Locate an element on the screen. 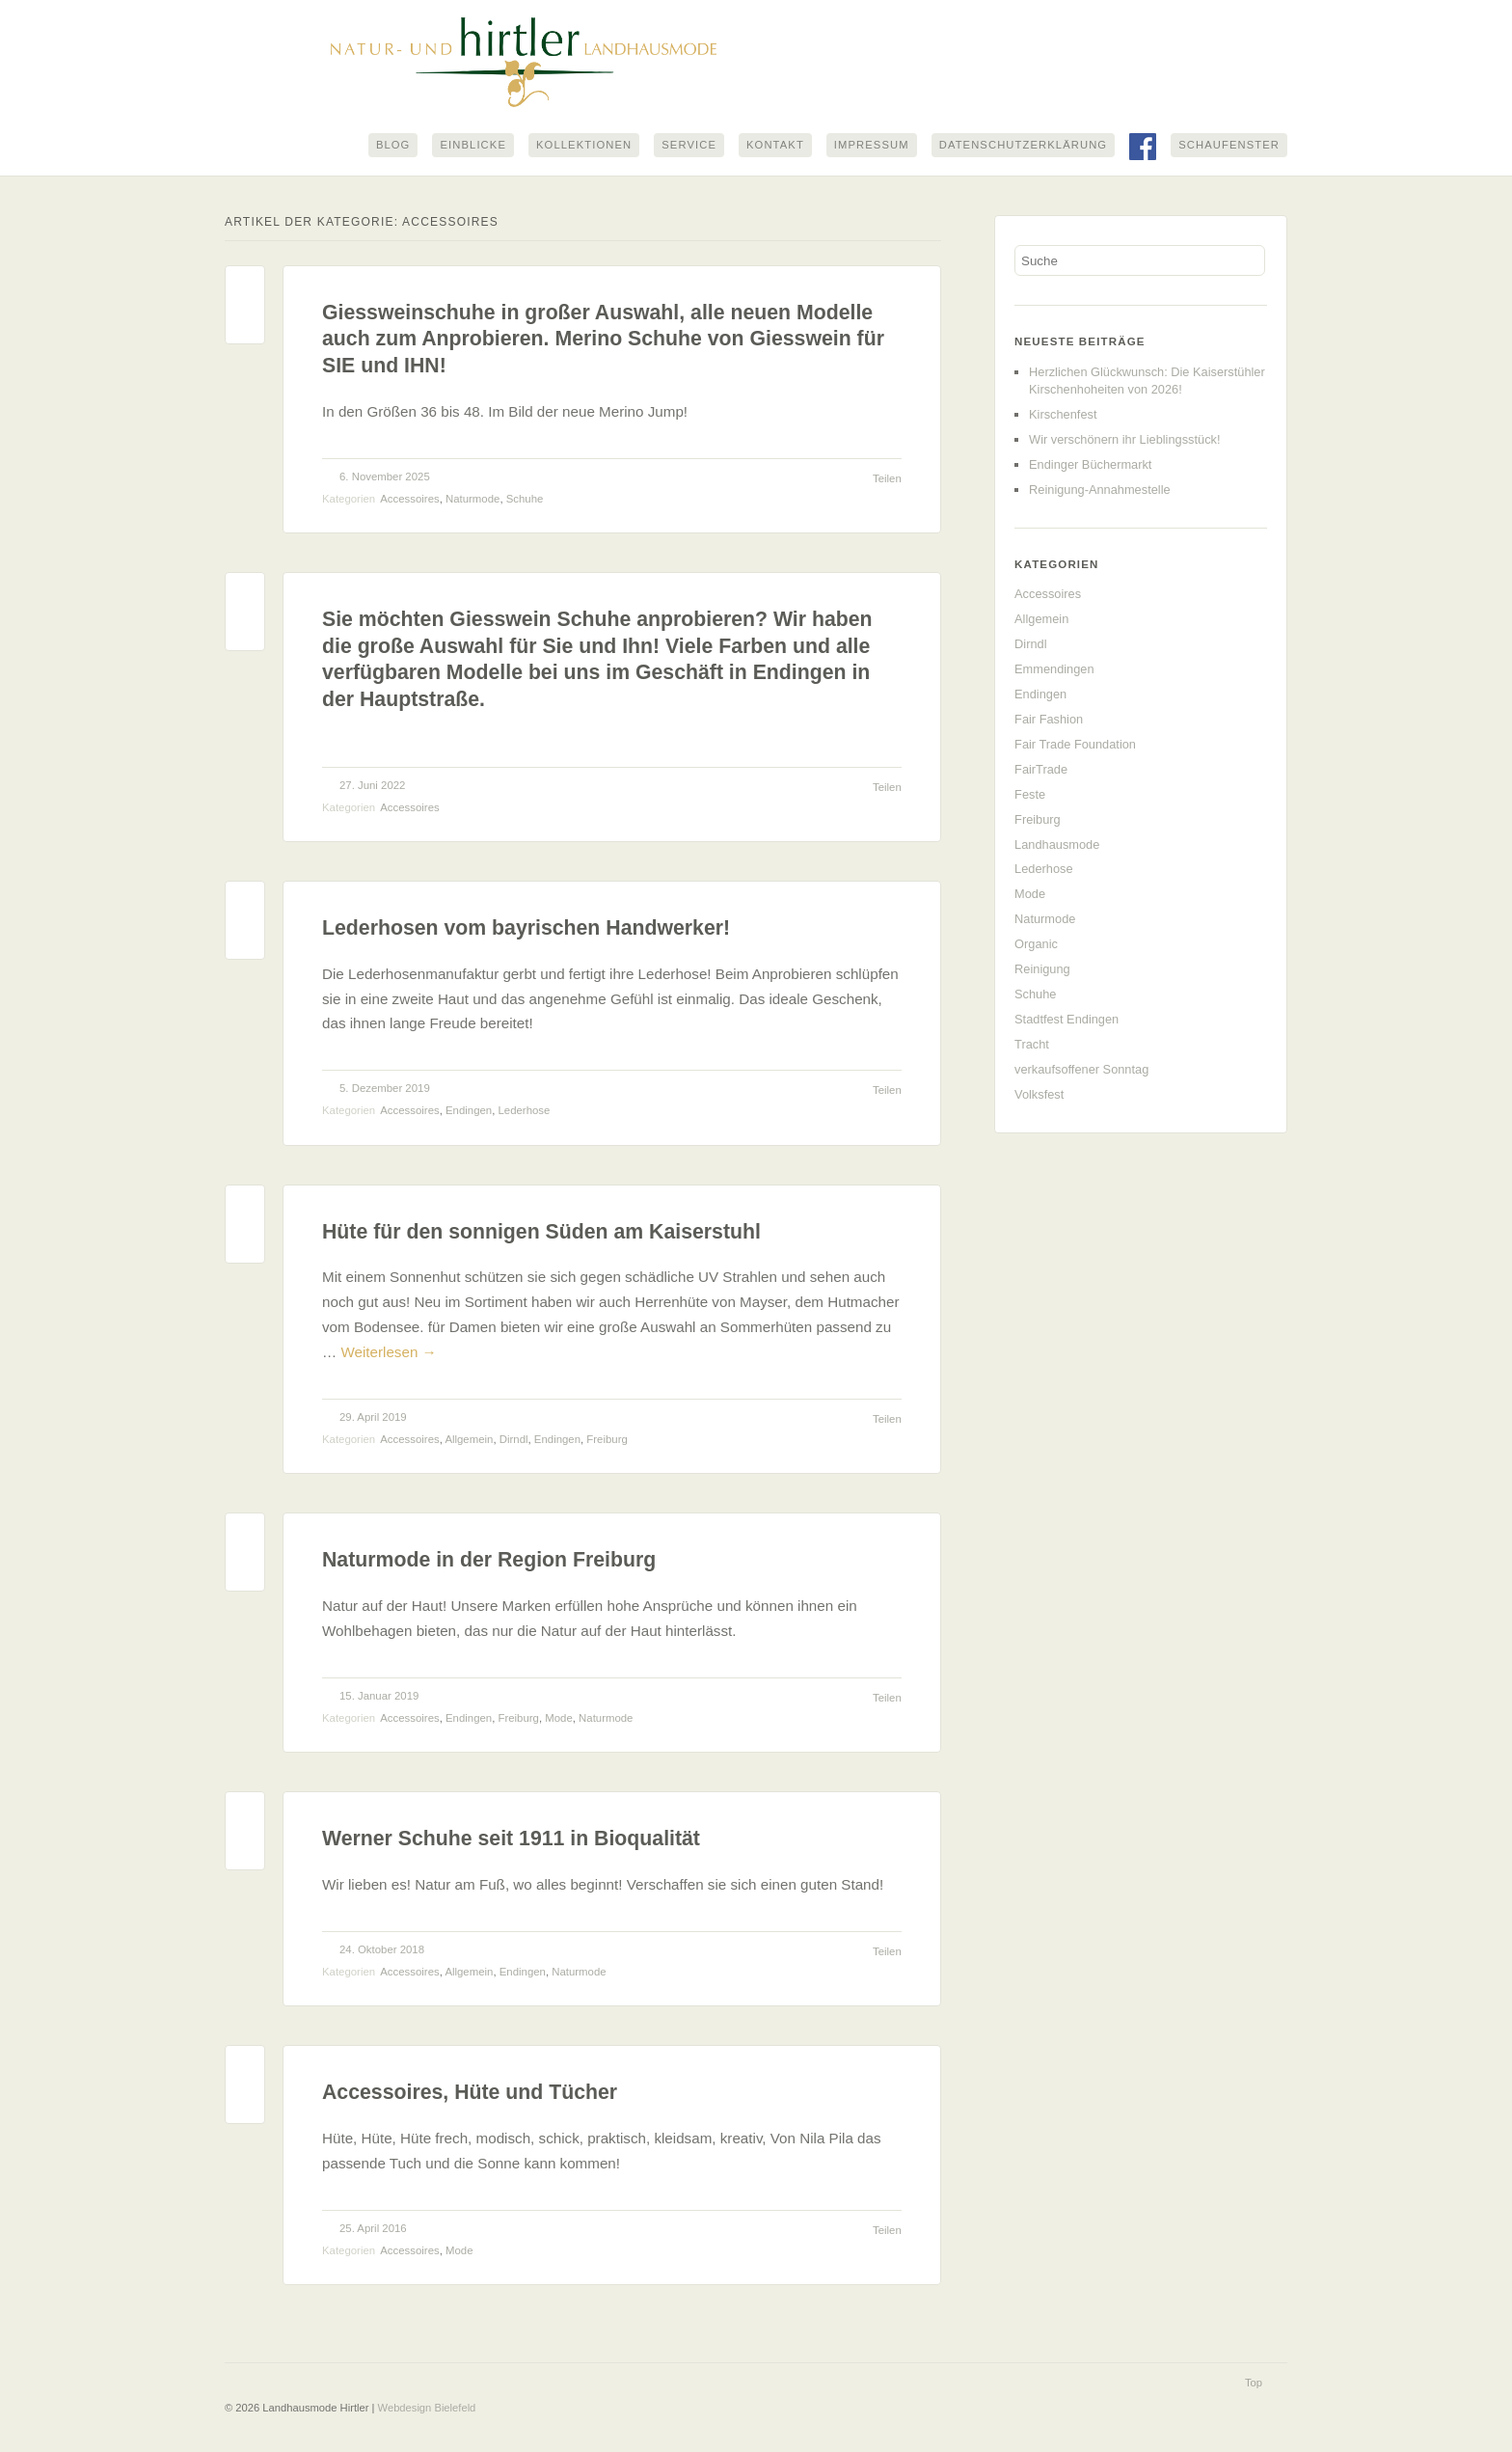  25. April 2016 is located at coordinates (373, 2228).